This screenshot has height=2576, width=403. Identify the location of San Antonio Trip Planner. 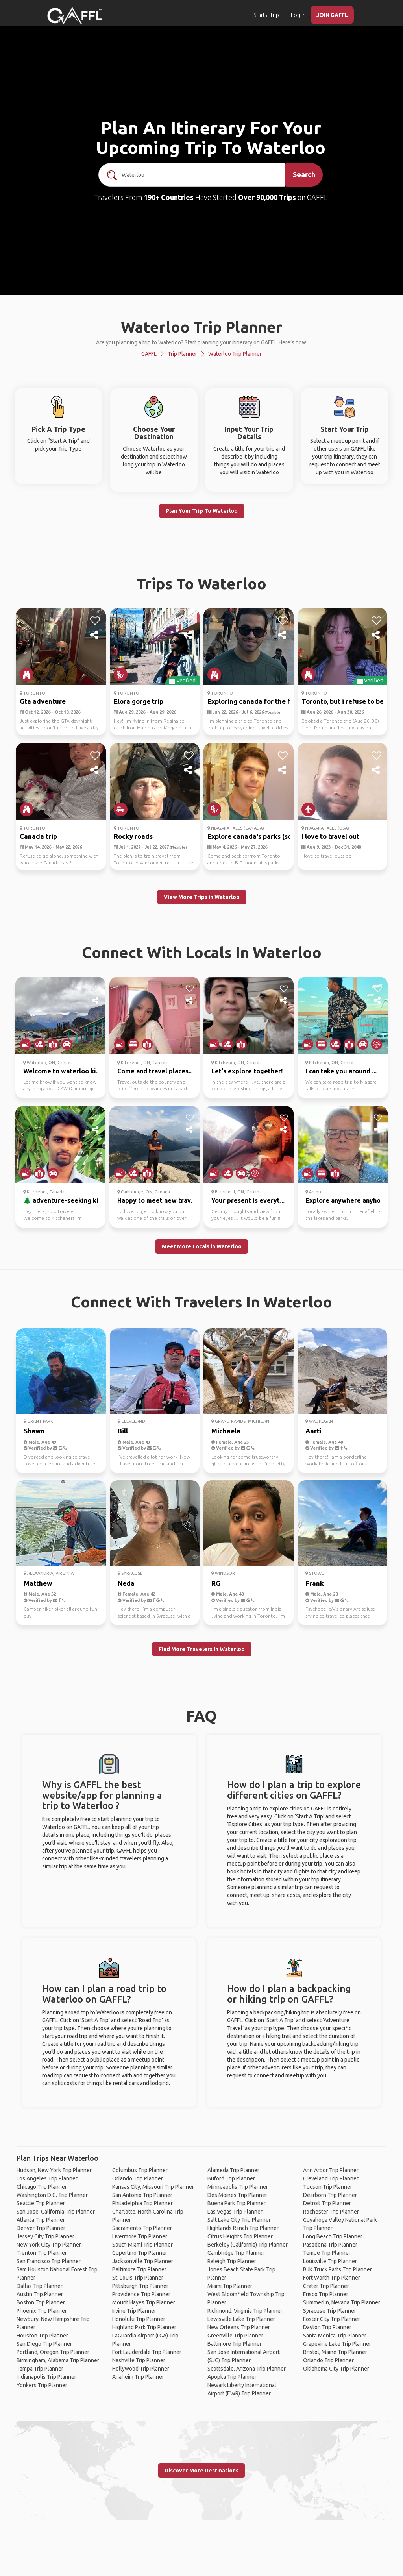
(142, 2195).